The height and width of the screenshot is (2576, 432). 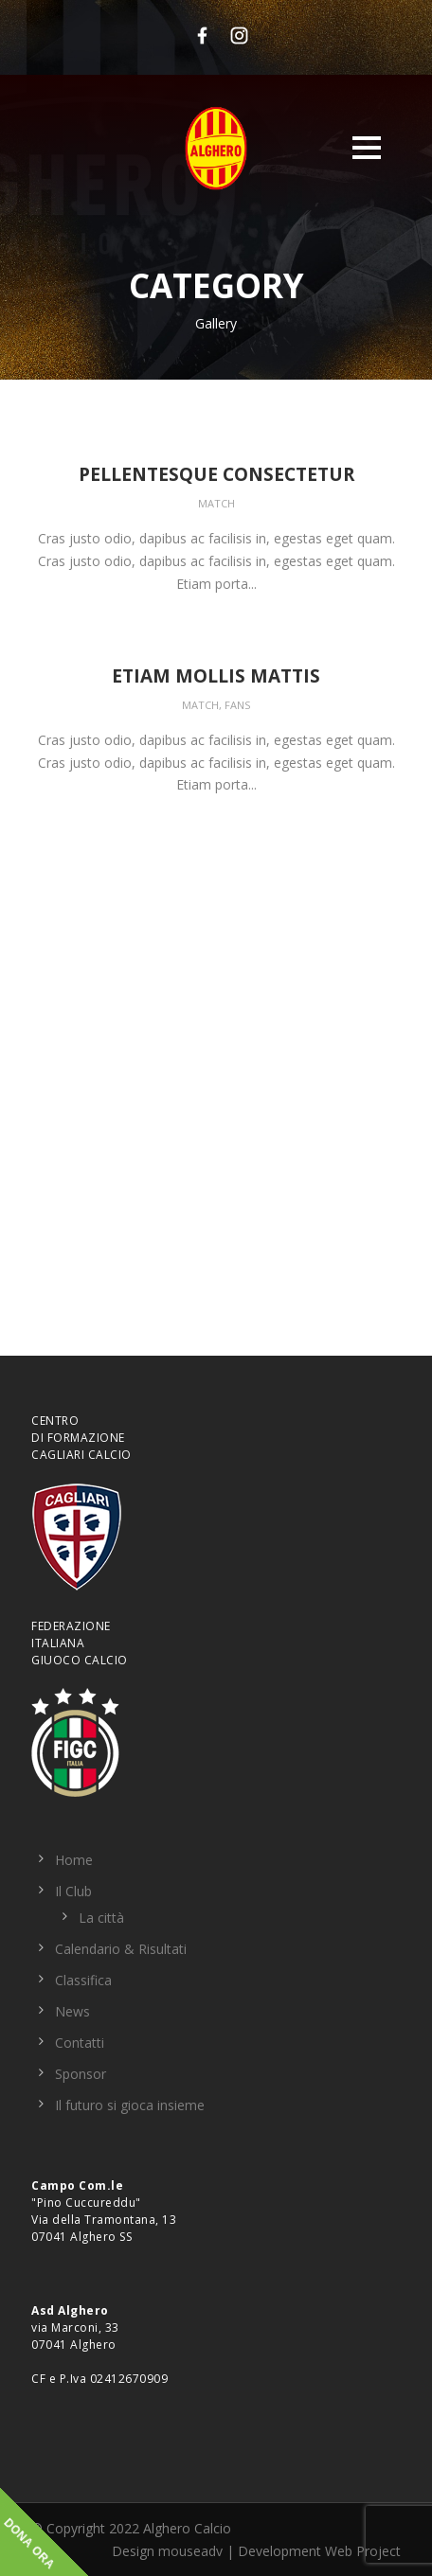 I want to click on Match, so click(x=216, y=503).